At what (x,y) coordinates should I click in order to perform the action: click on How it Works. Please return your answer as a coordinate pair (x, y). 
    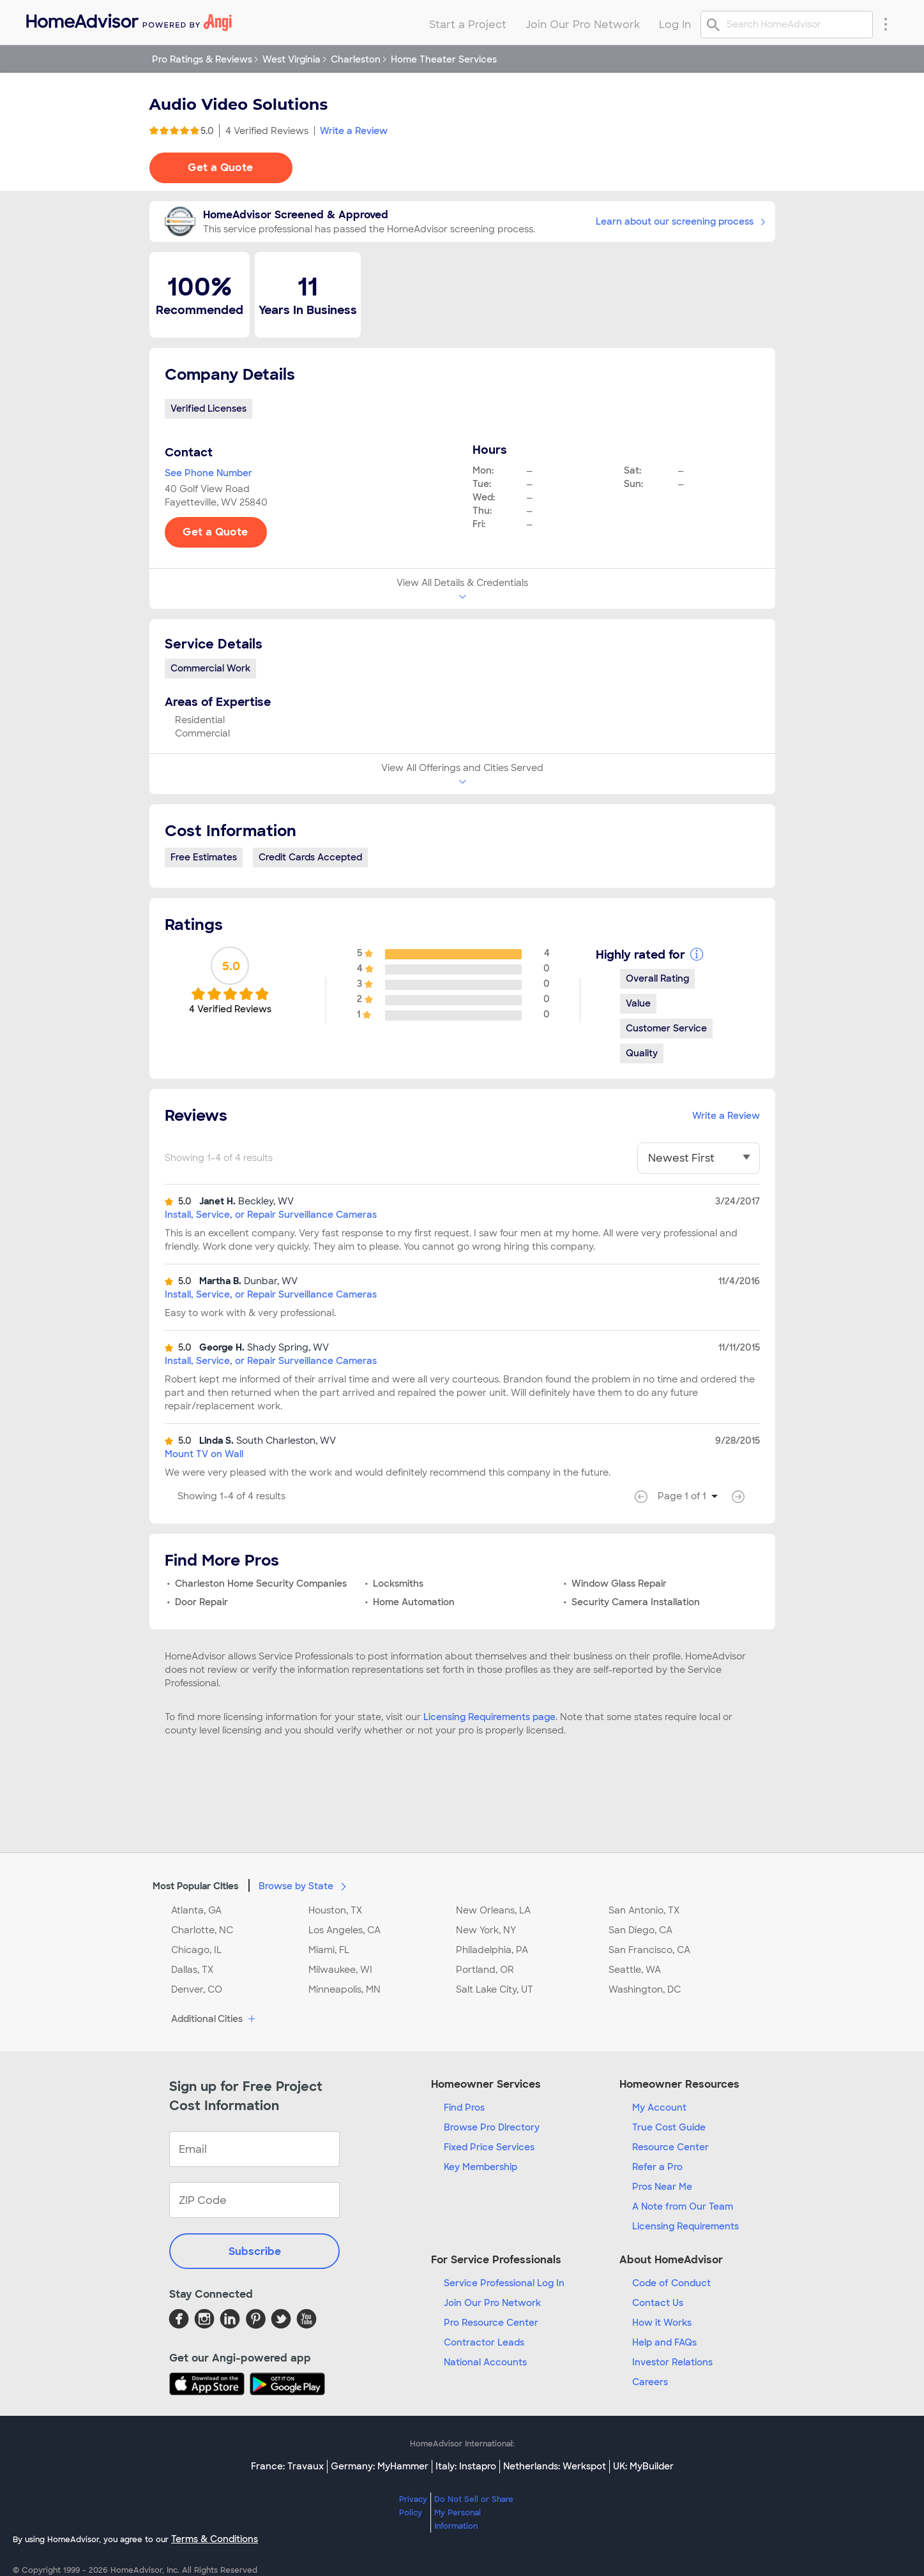
    Looking at the image, I should click on (662, 2322).